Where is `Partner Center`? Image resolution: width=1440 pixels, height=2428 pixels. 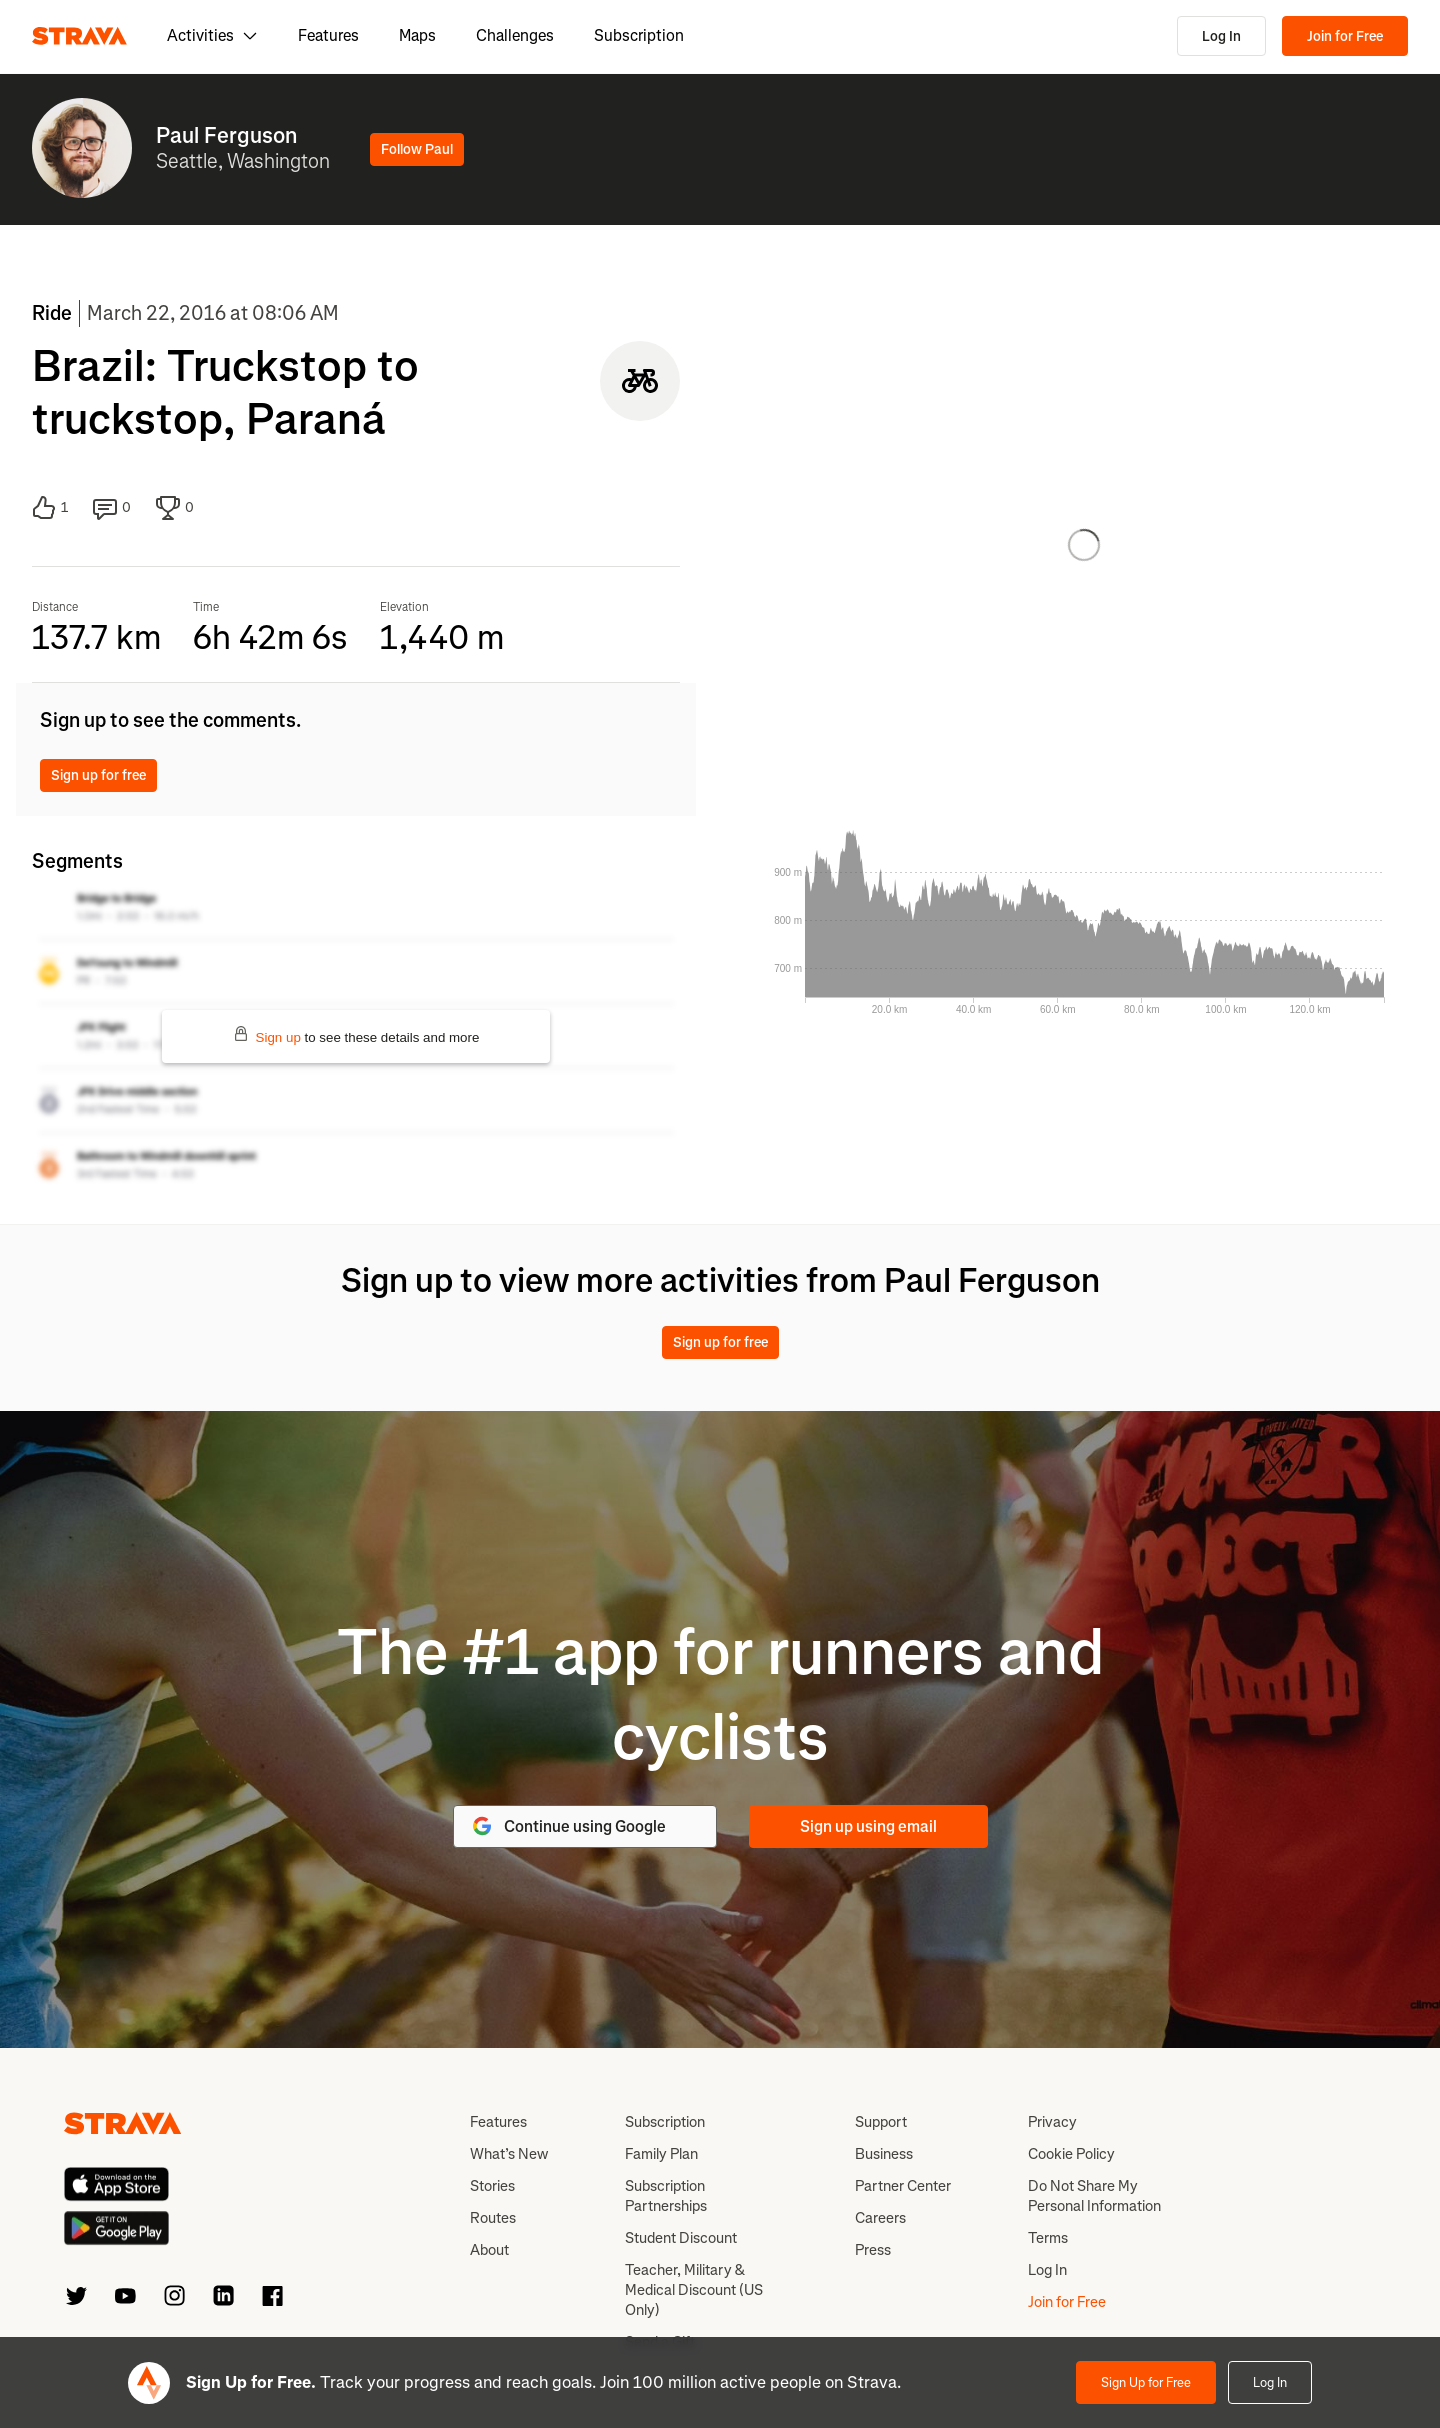 Partner Center is located at coordinates (903, 2186).